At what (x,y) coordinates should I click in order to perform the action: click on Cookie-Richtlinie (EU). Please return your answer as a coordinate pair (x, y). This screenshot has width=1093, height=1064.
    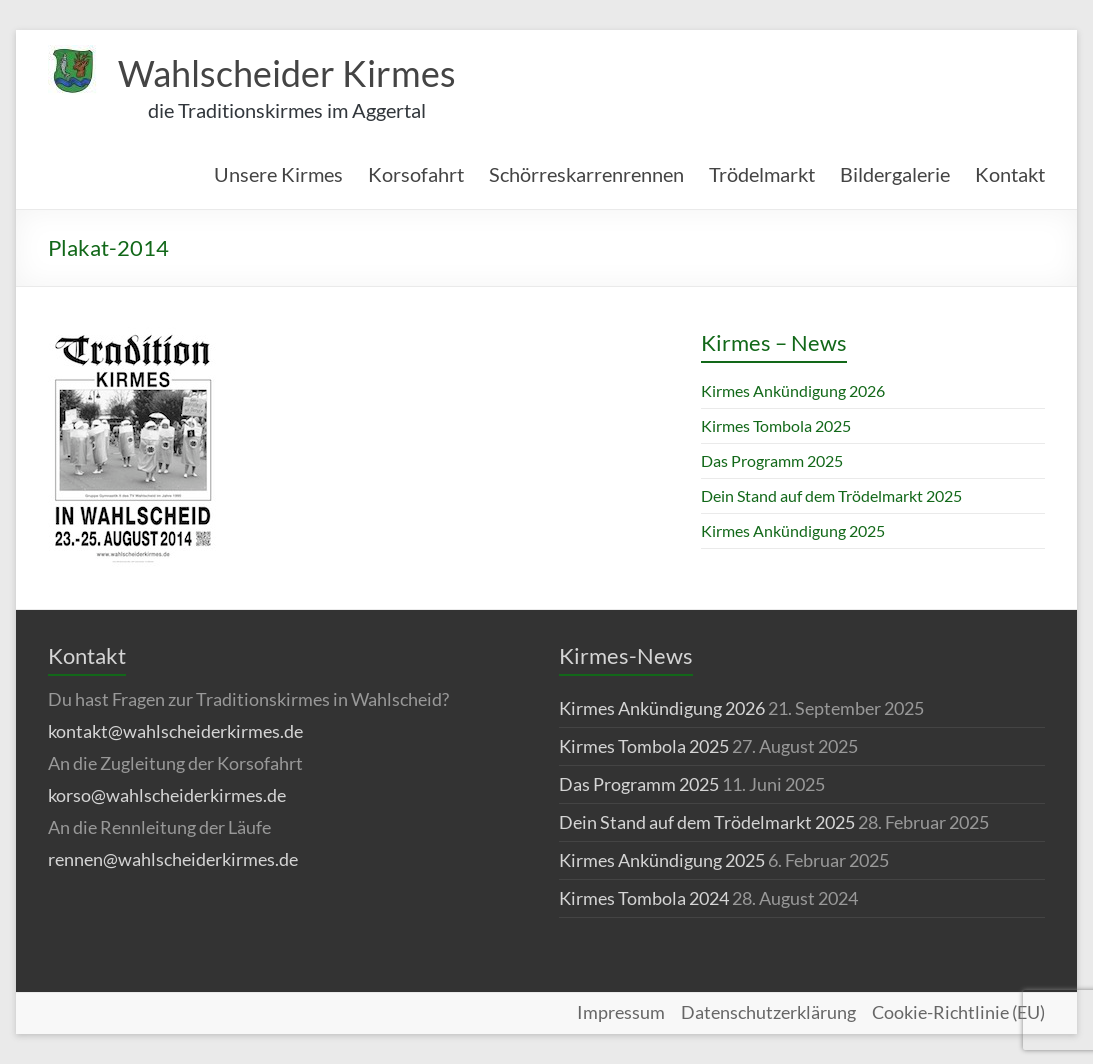
    Looking at the image, I should click on (958, 1013).